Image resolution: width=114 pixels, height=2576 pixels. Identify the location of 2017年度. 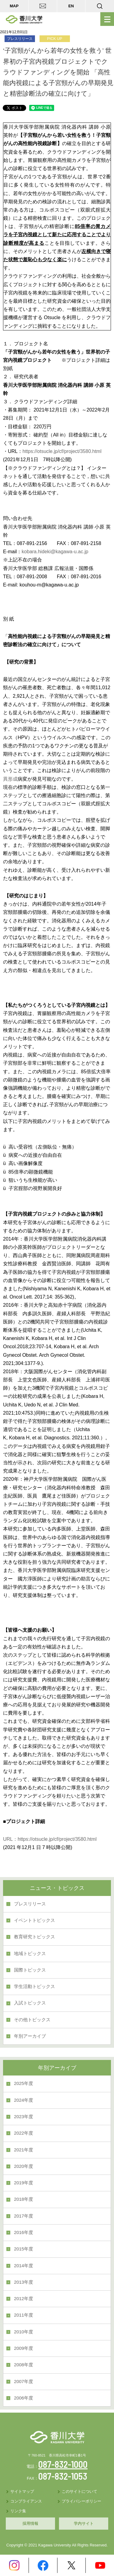
(23, 2216).